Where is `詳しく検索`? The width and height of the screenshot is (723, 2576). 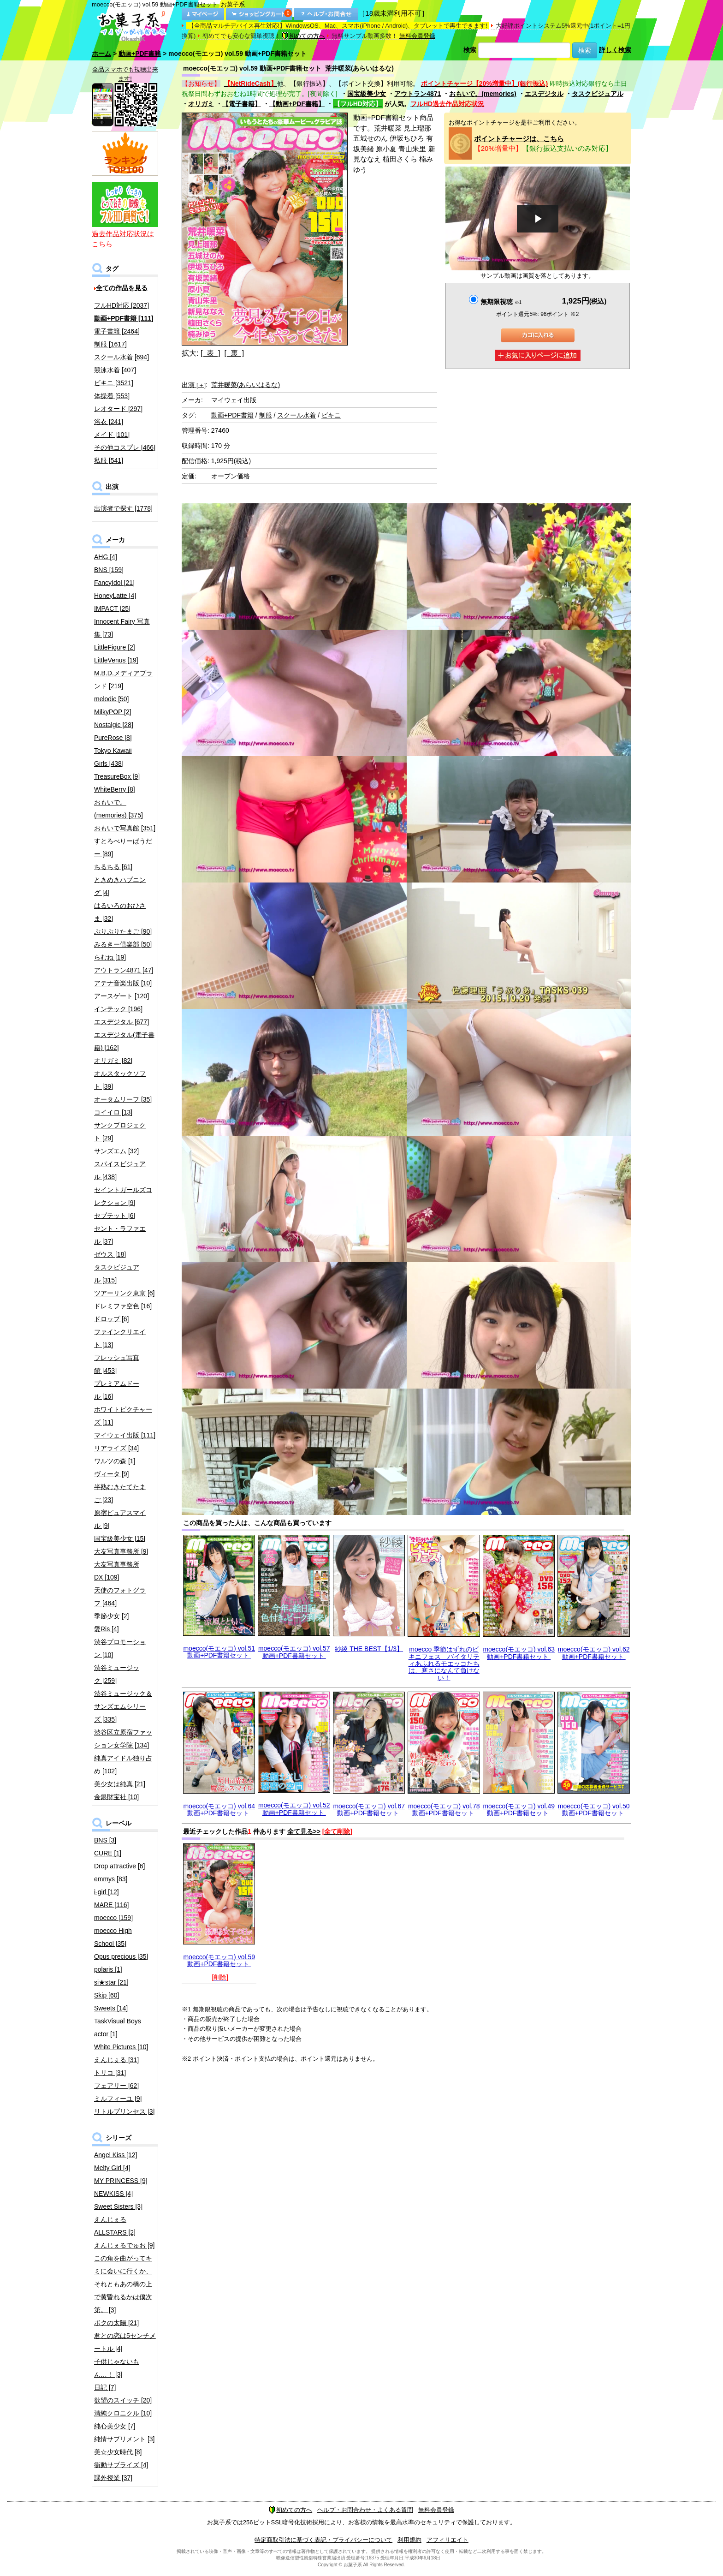
詳しく検索 is located at coordinates (615, 50).